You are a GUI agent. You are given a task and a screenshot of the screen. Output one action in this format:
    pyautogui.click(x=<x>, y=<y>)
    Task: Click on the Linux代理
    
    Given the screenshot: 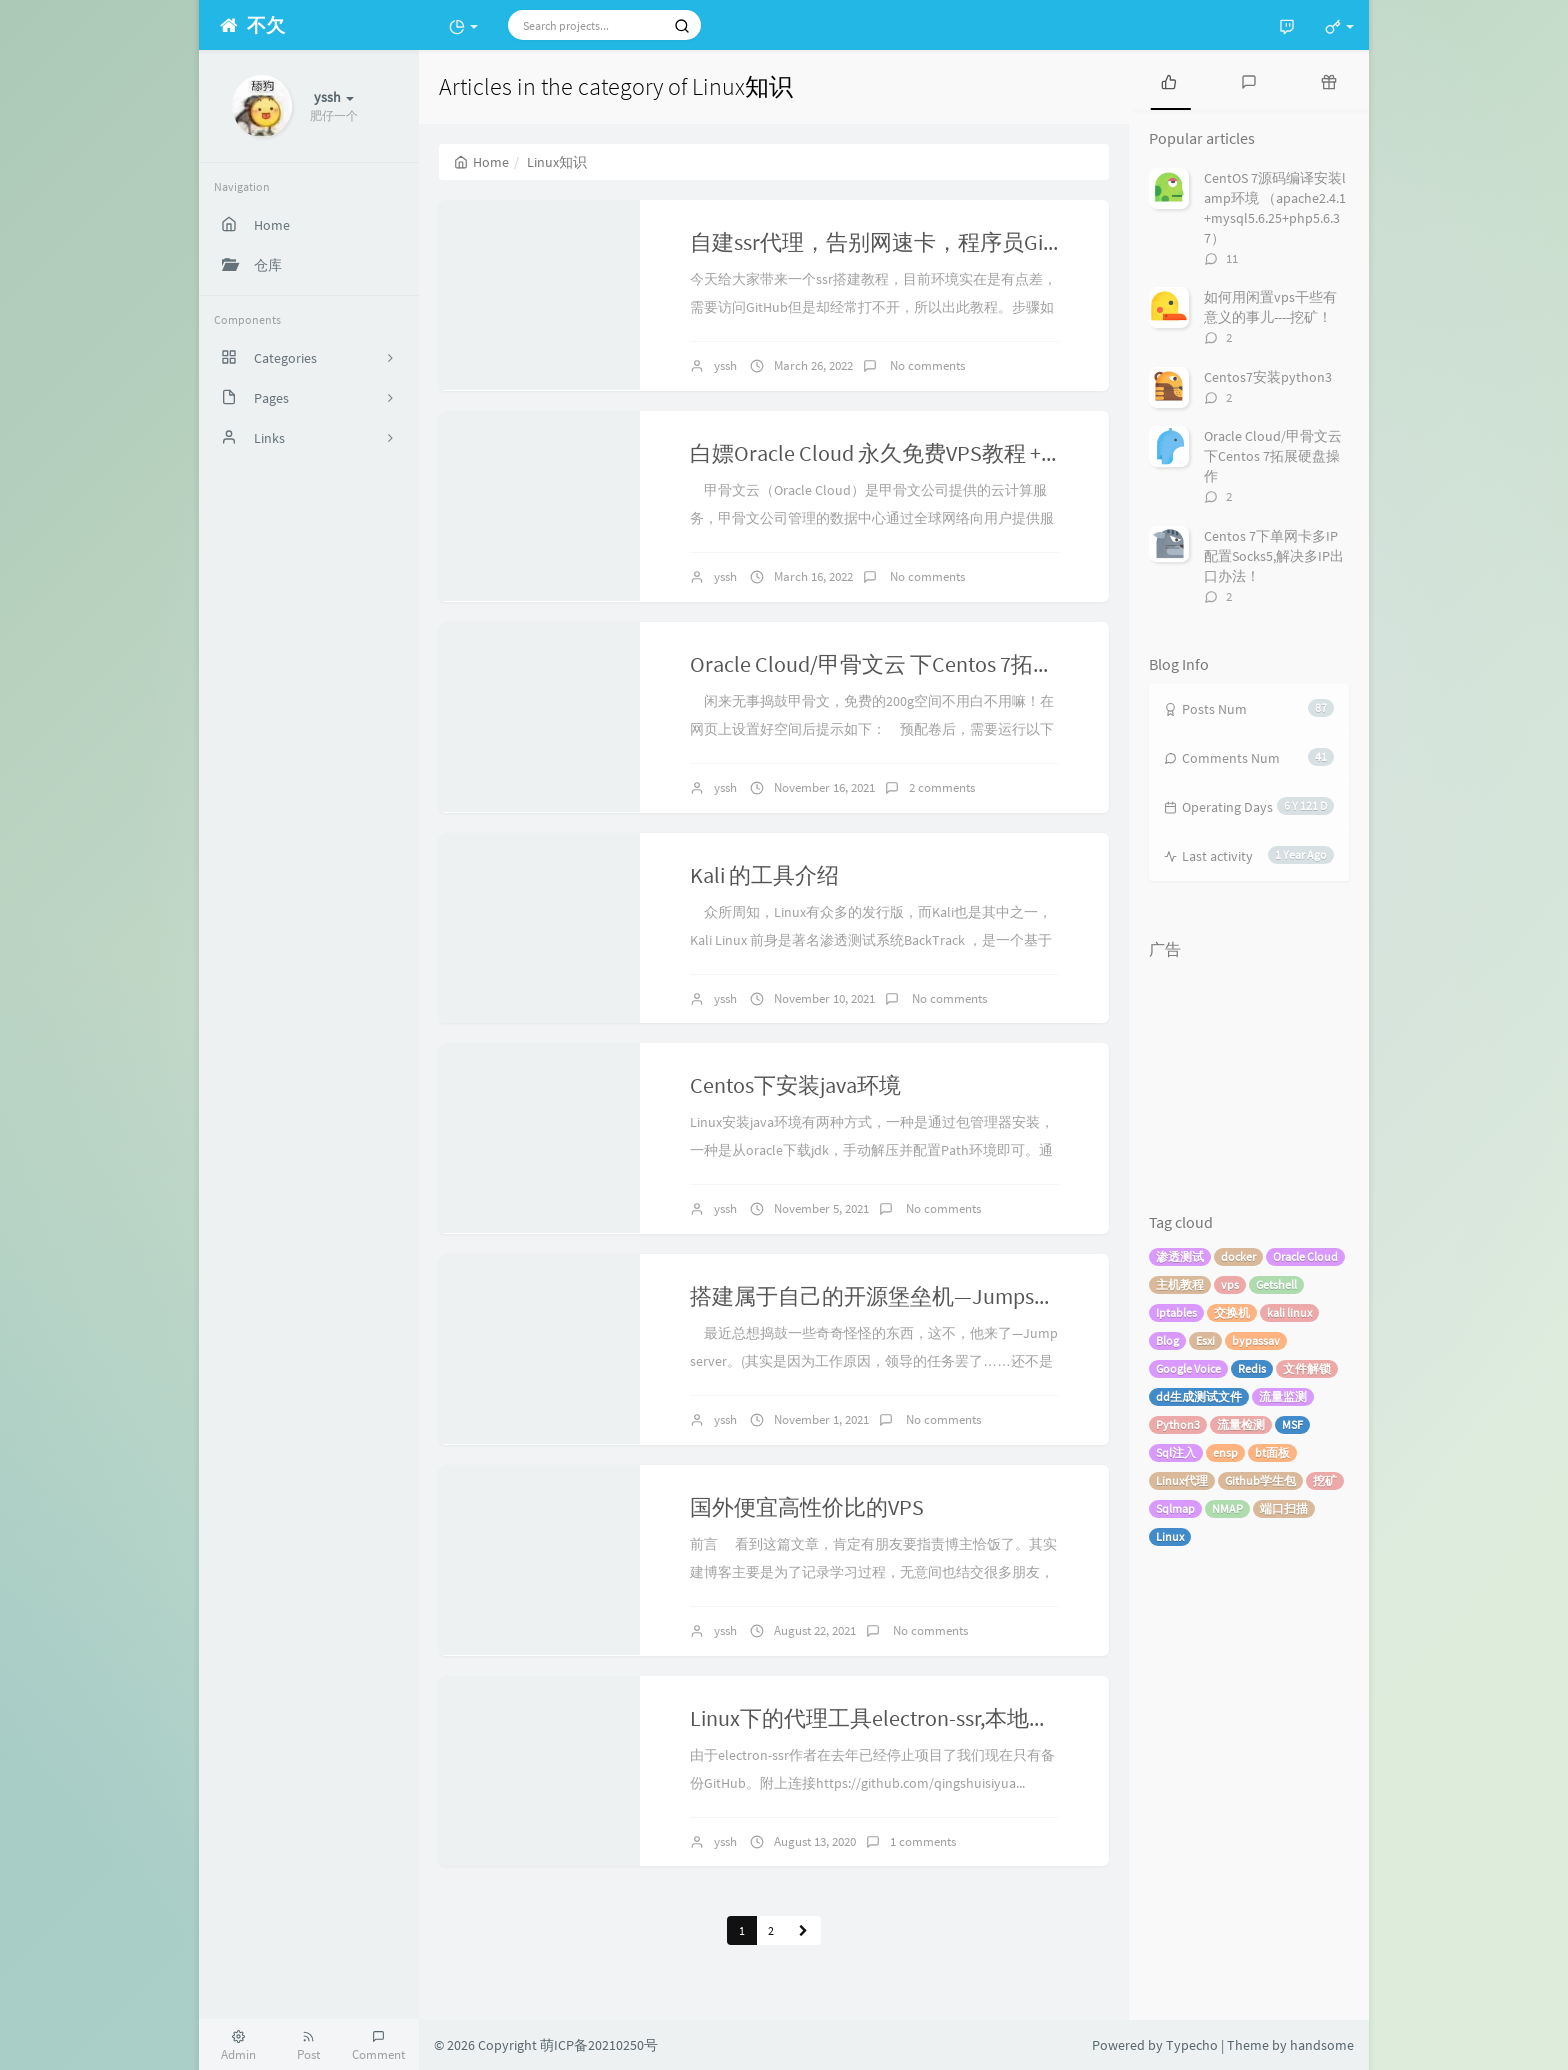 What is the action you would take?
    pyautogui.click(x=1182, y=1480)
    